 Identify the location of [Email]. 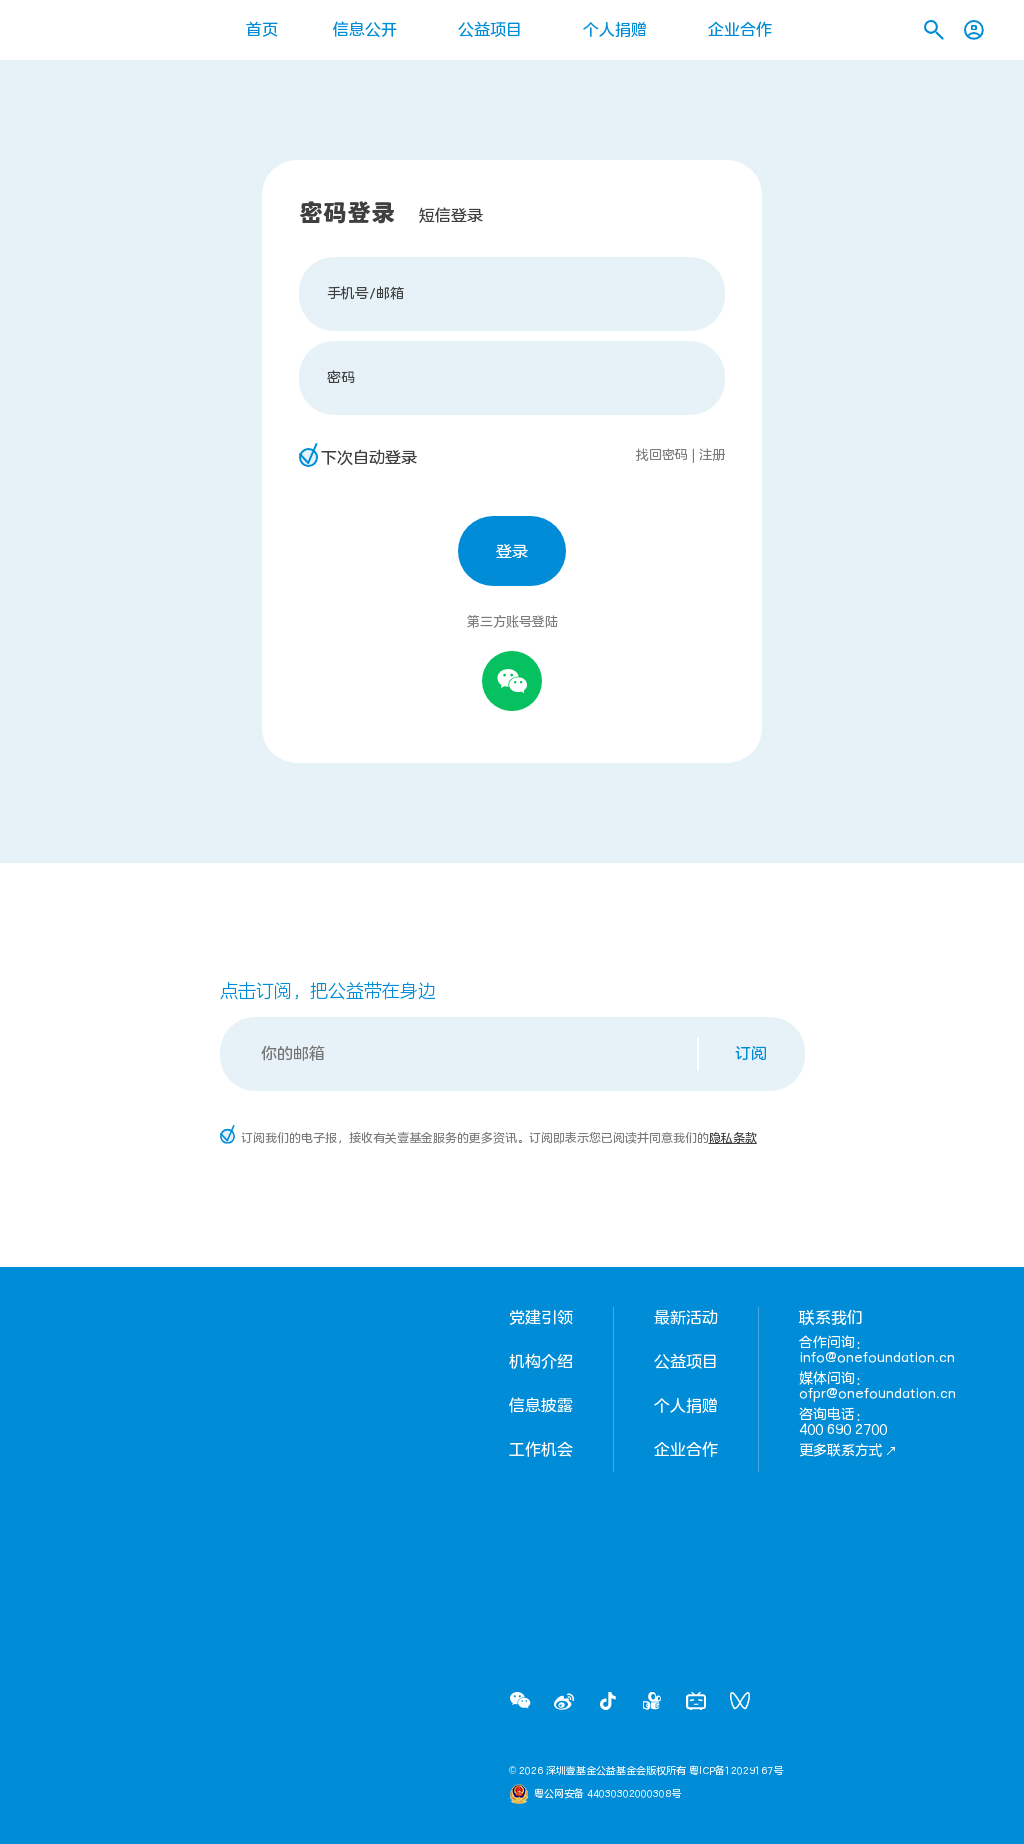
(460, 1054).